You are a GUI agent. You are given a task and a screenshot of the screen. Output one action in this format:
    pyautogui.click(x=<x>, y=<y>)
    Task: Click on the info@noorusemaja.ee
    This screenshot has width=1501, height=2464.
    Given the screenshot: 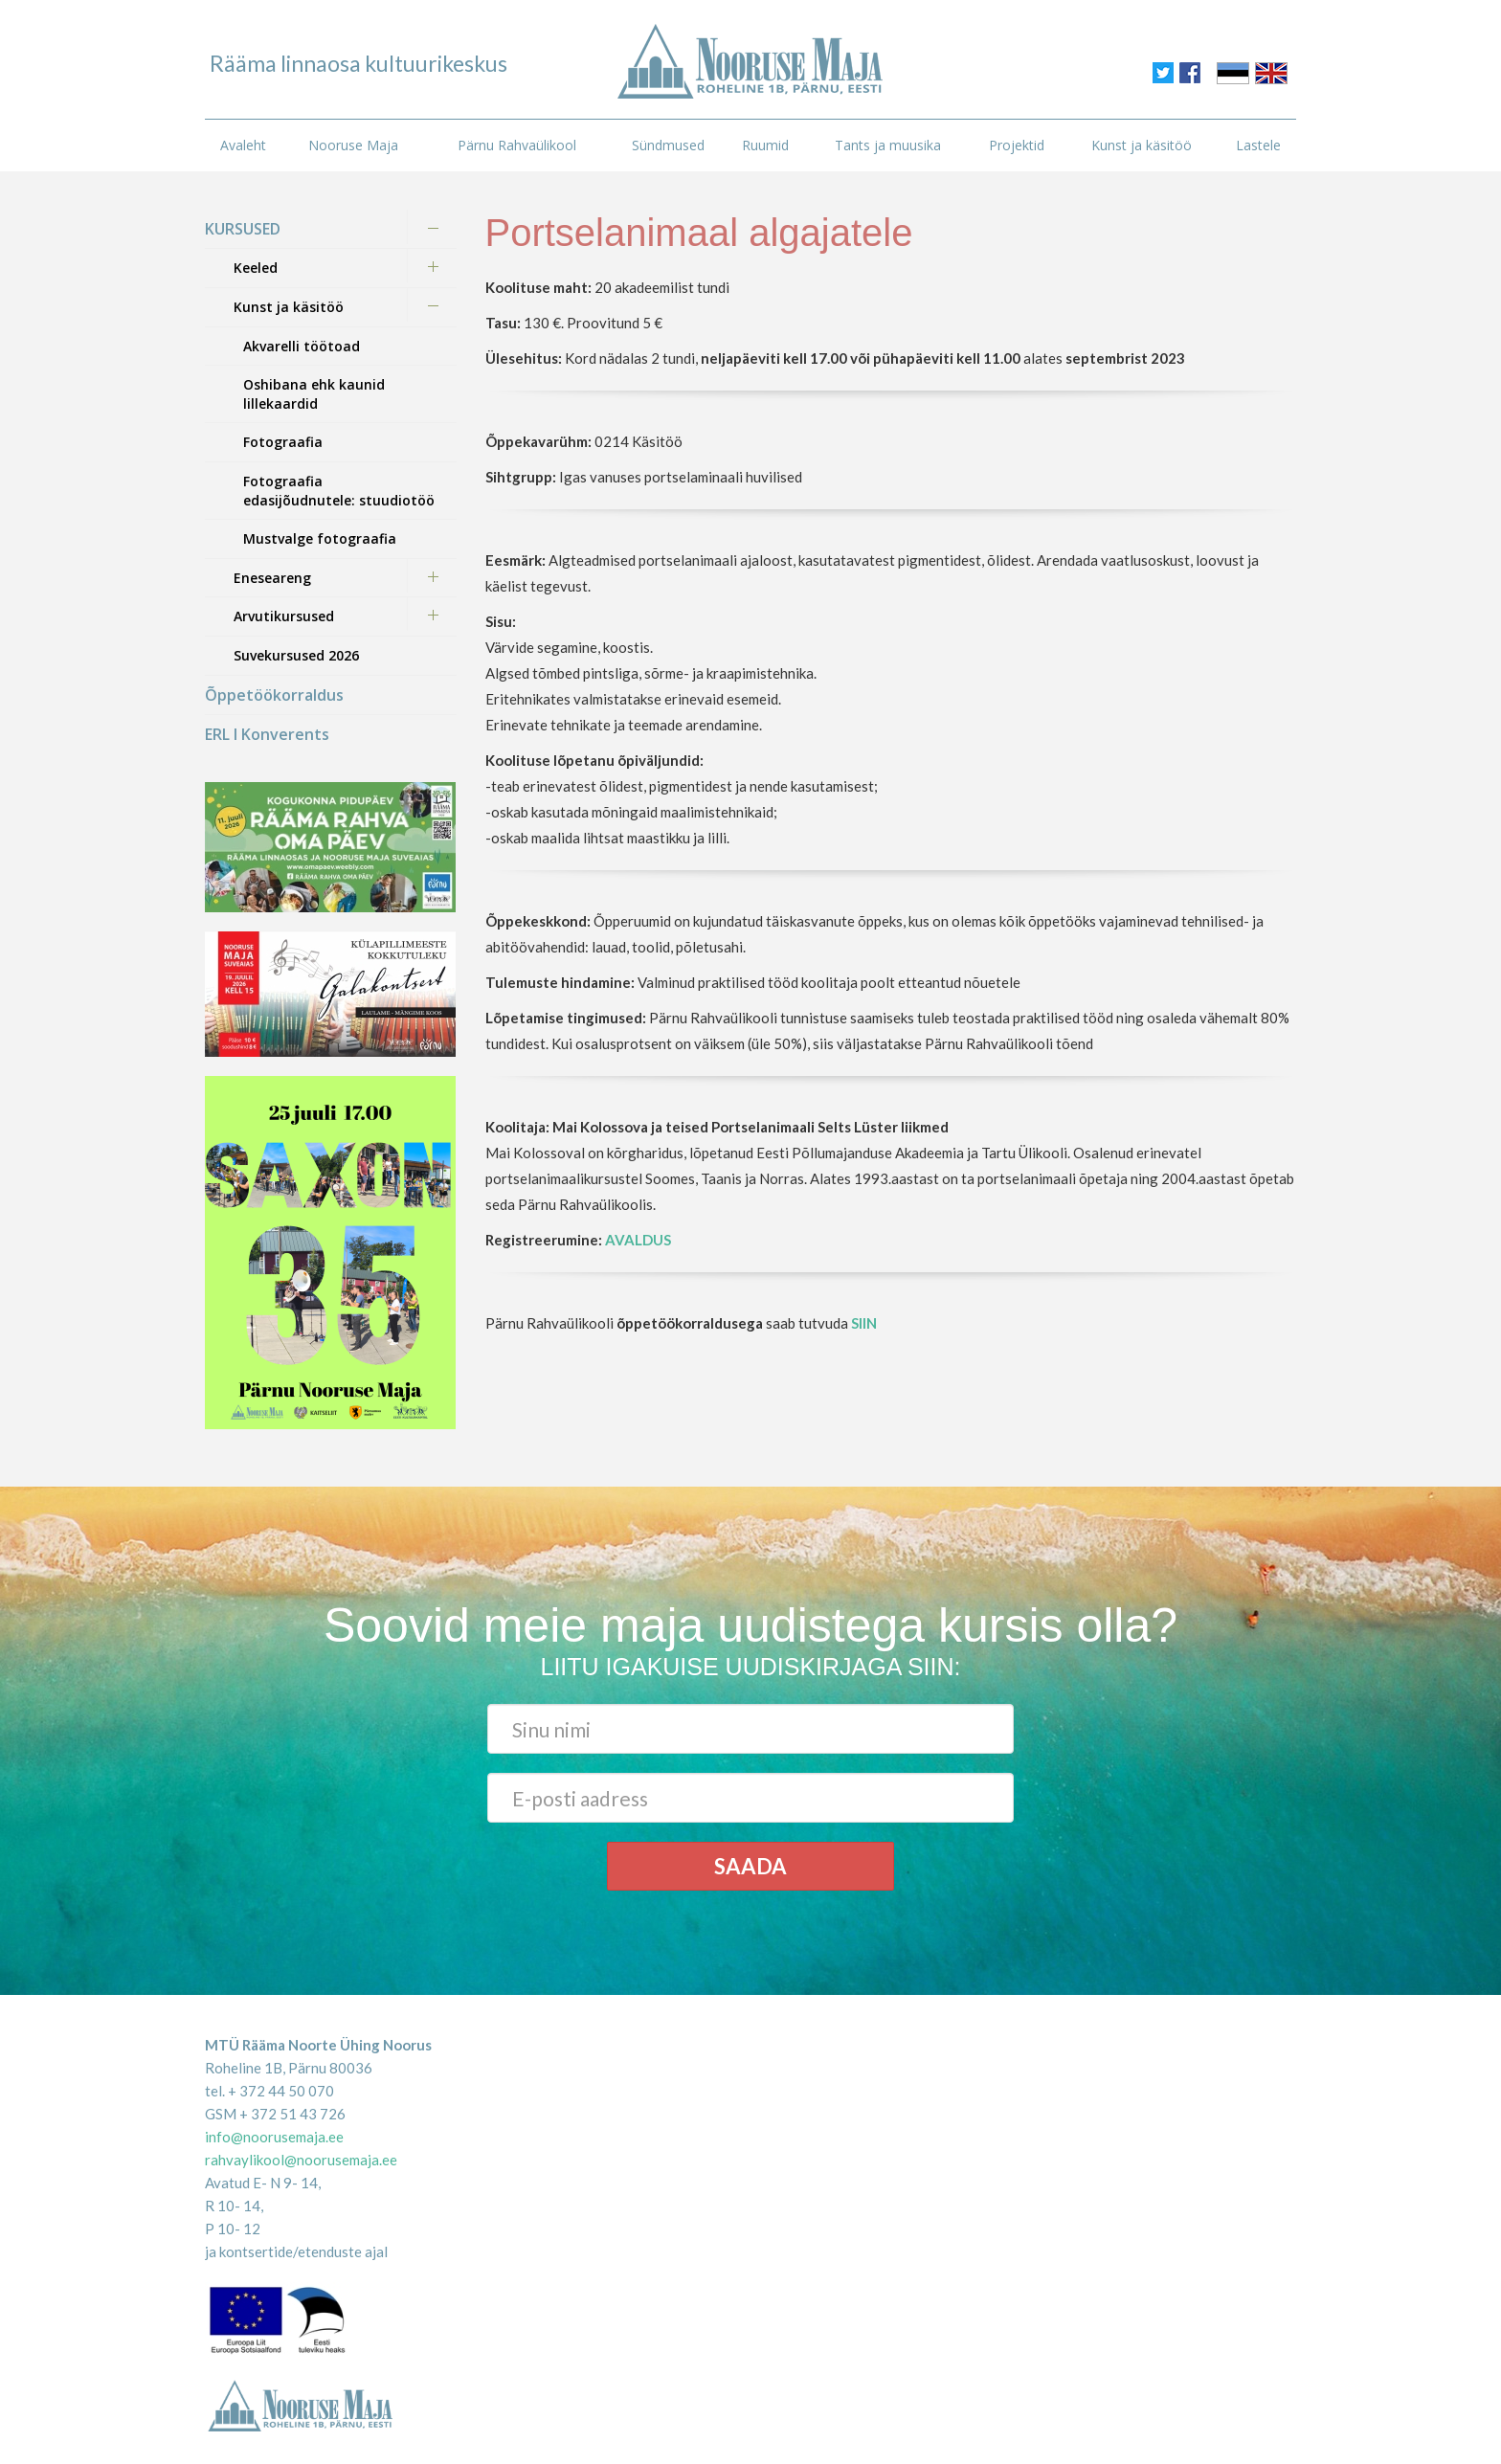 What is the action you would take?
    pyautogui.click(x=274, y=2136)
    